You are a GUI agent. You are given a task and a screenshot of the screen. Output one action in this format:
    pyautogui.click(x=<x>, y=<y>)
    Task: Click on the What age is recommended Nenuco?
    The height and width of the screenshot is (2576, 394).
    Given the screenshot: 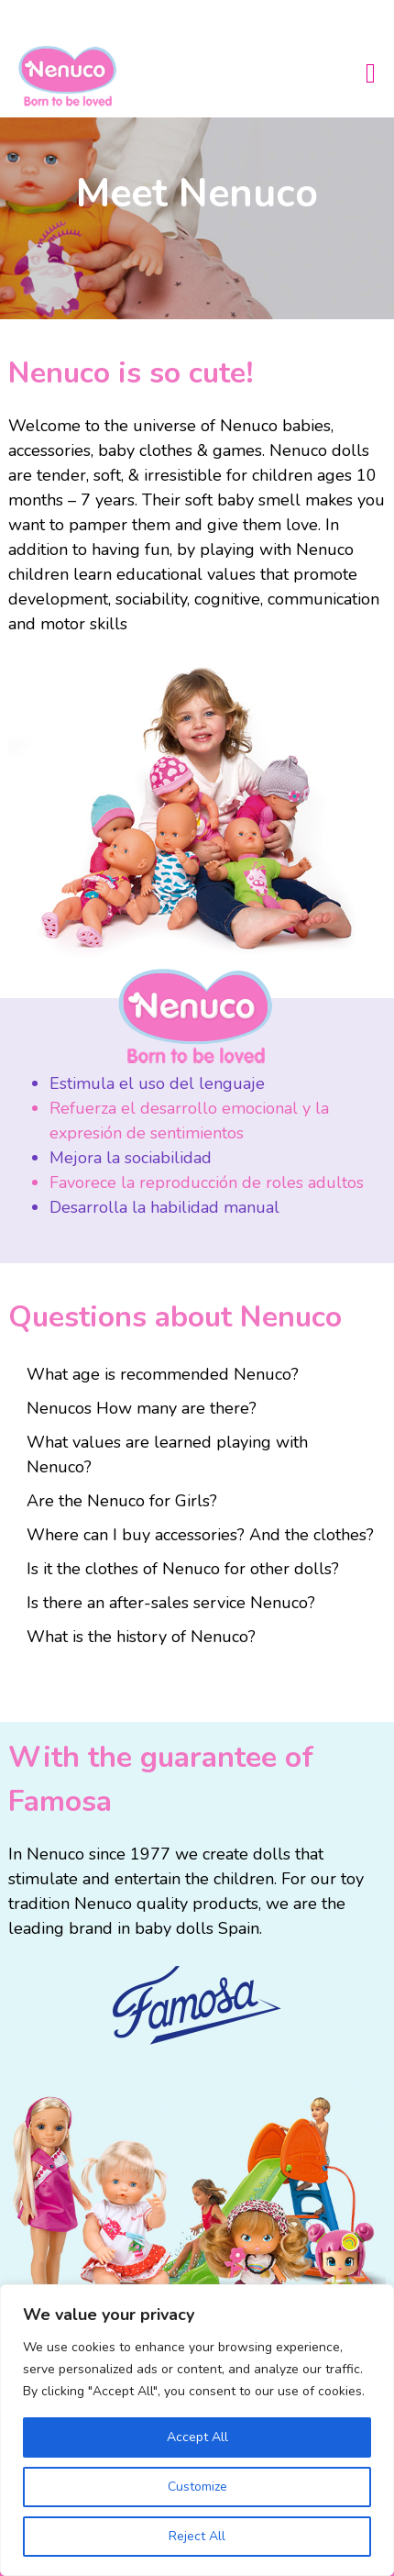 What is the action you would take?
    pyautogui.click(x=163, y=1374)
    